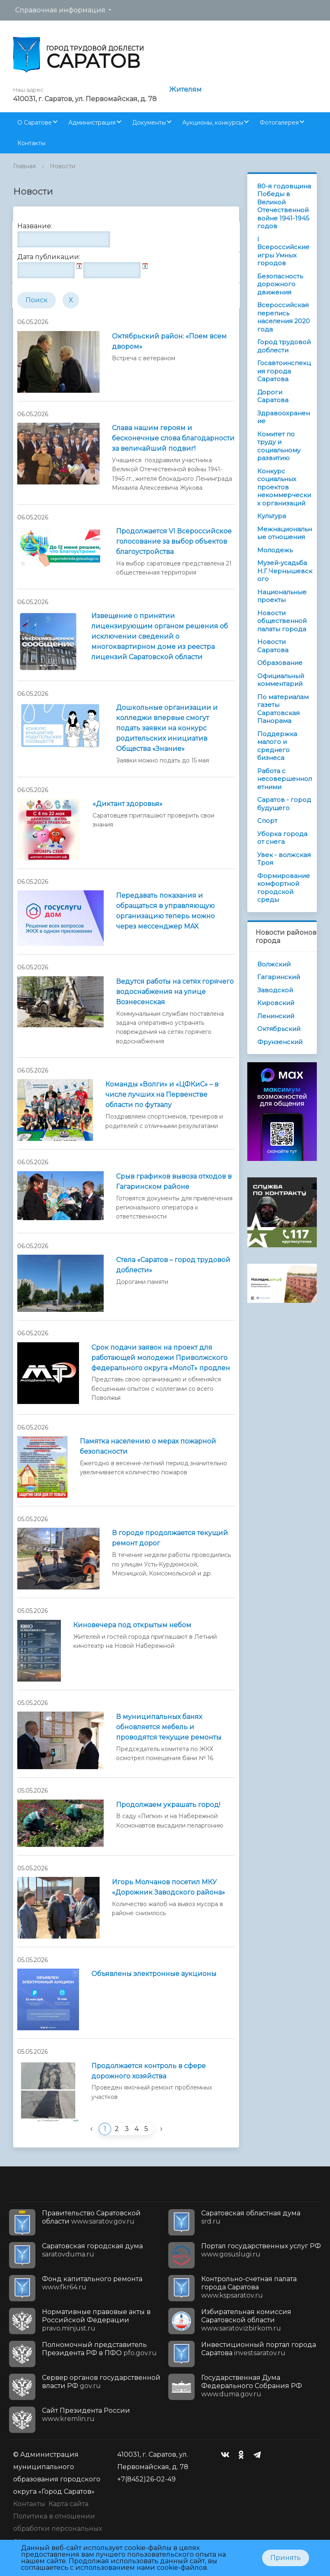 This screenshot has width=330, height=2576. I want to click on Образование, so click(279, 663).